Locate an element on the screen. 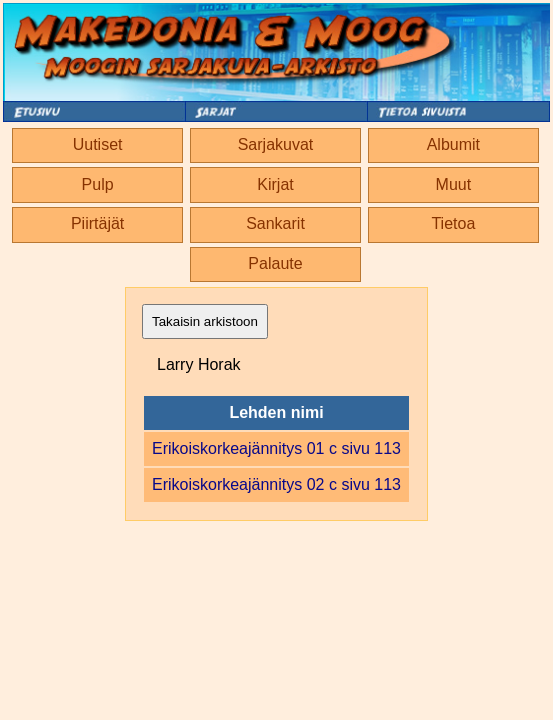 The image size is (553, 720). Uutiset is located at coordinates (98, 144).